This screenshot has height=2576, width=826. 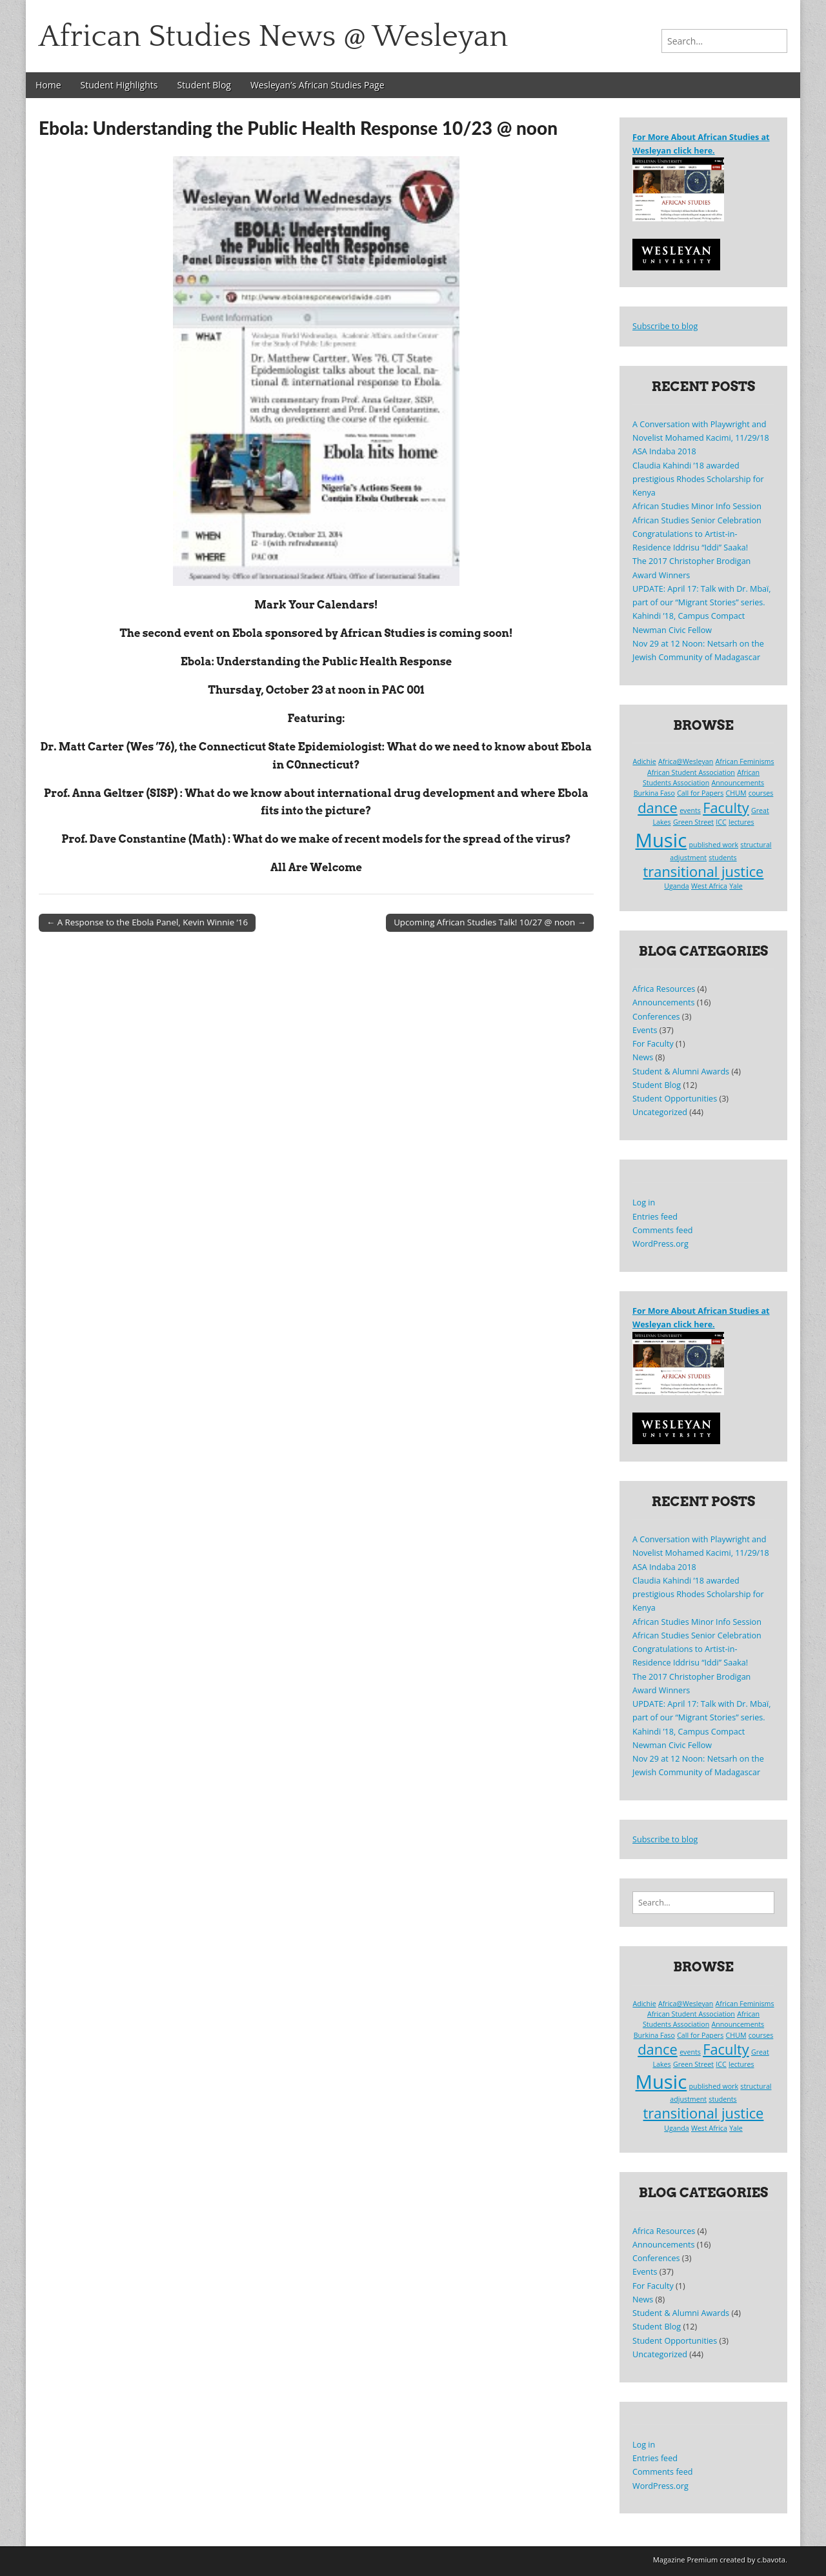 I want to click on published work [published work (1 item)], so click(x=713, y=844).